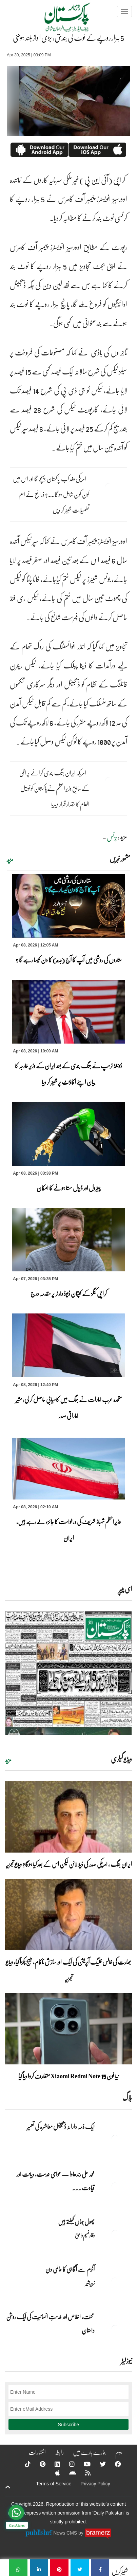 The image size is (137, 2576). I want to click on [محمد علی رندھاوا — عوامی خدمت، دیانت اور قیادت کی روشن مثال], so click(115, 2186).